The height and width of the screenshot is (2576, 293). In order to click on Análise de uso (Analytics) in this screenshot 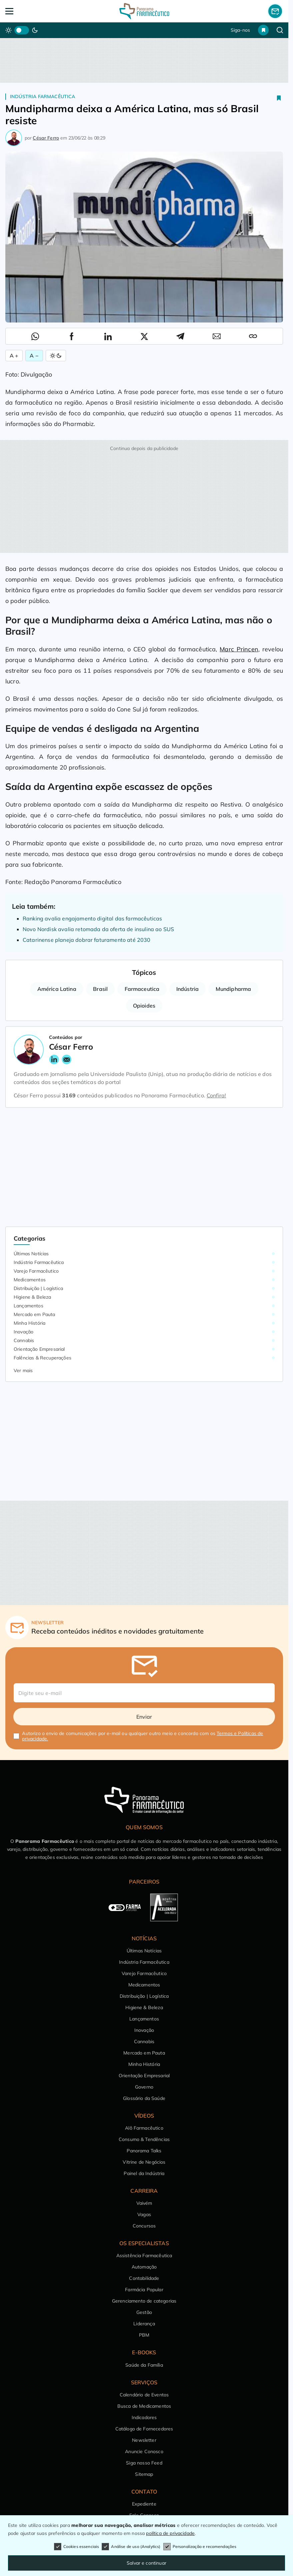, I will do `click(131, 2546)`.